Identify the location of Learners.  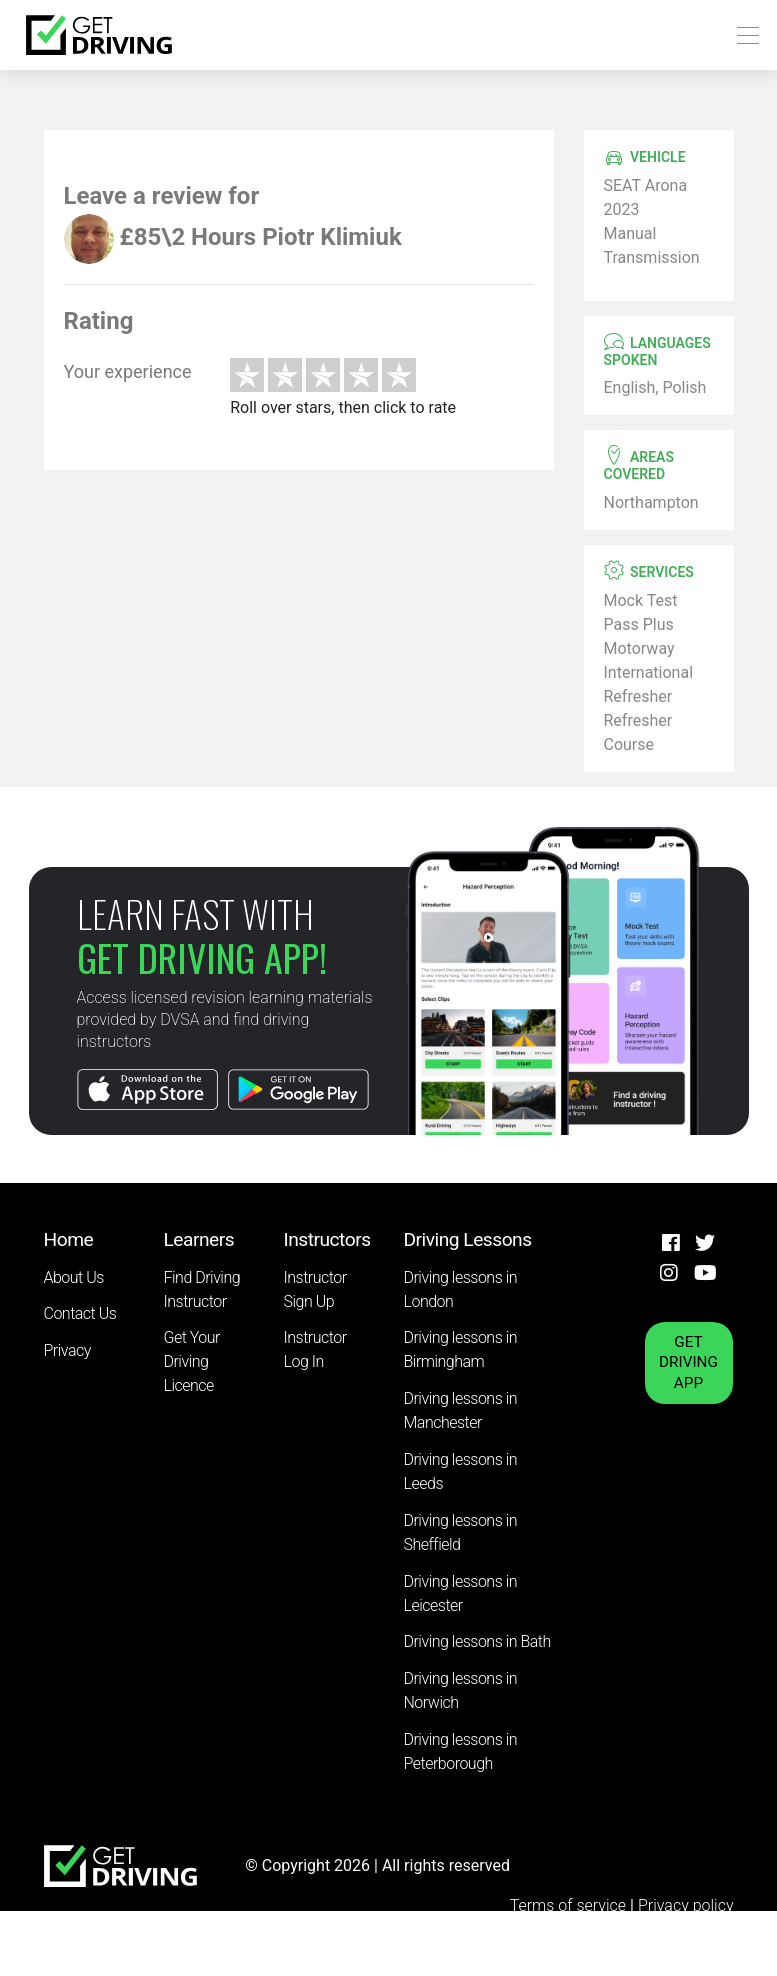
(199, 1239).